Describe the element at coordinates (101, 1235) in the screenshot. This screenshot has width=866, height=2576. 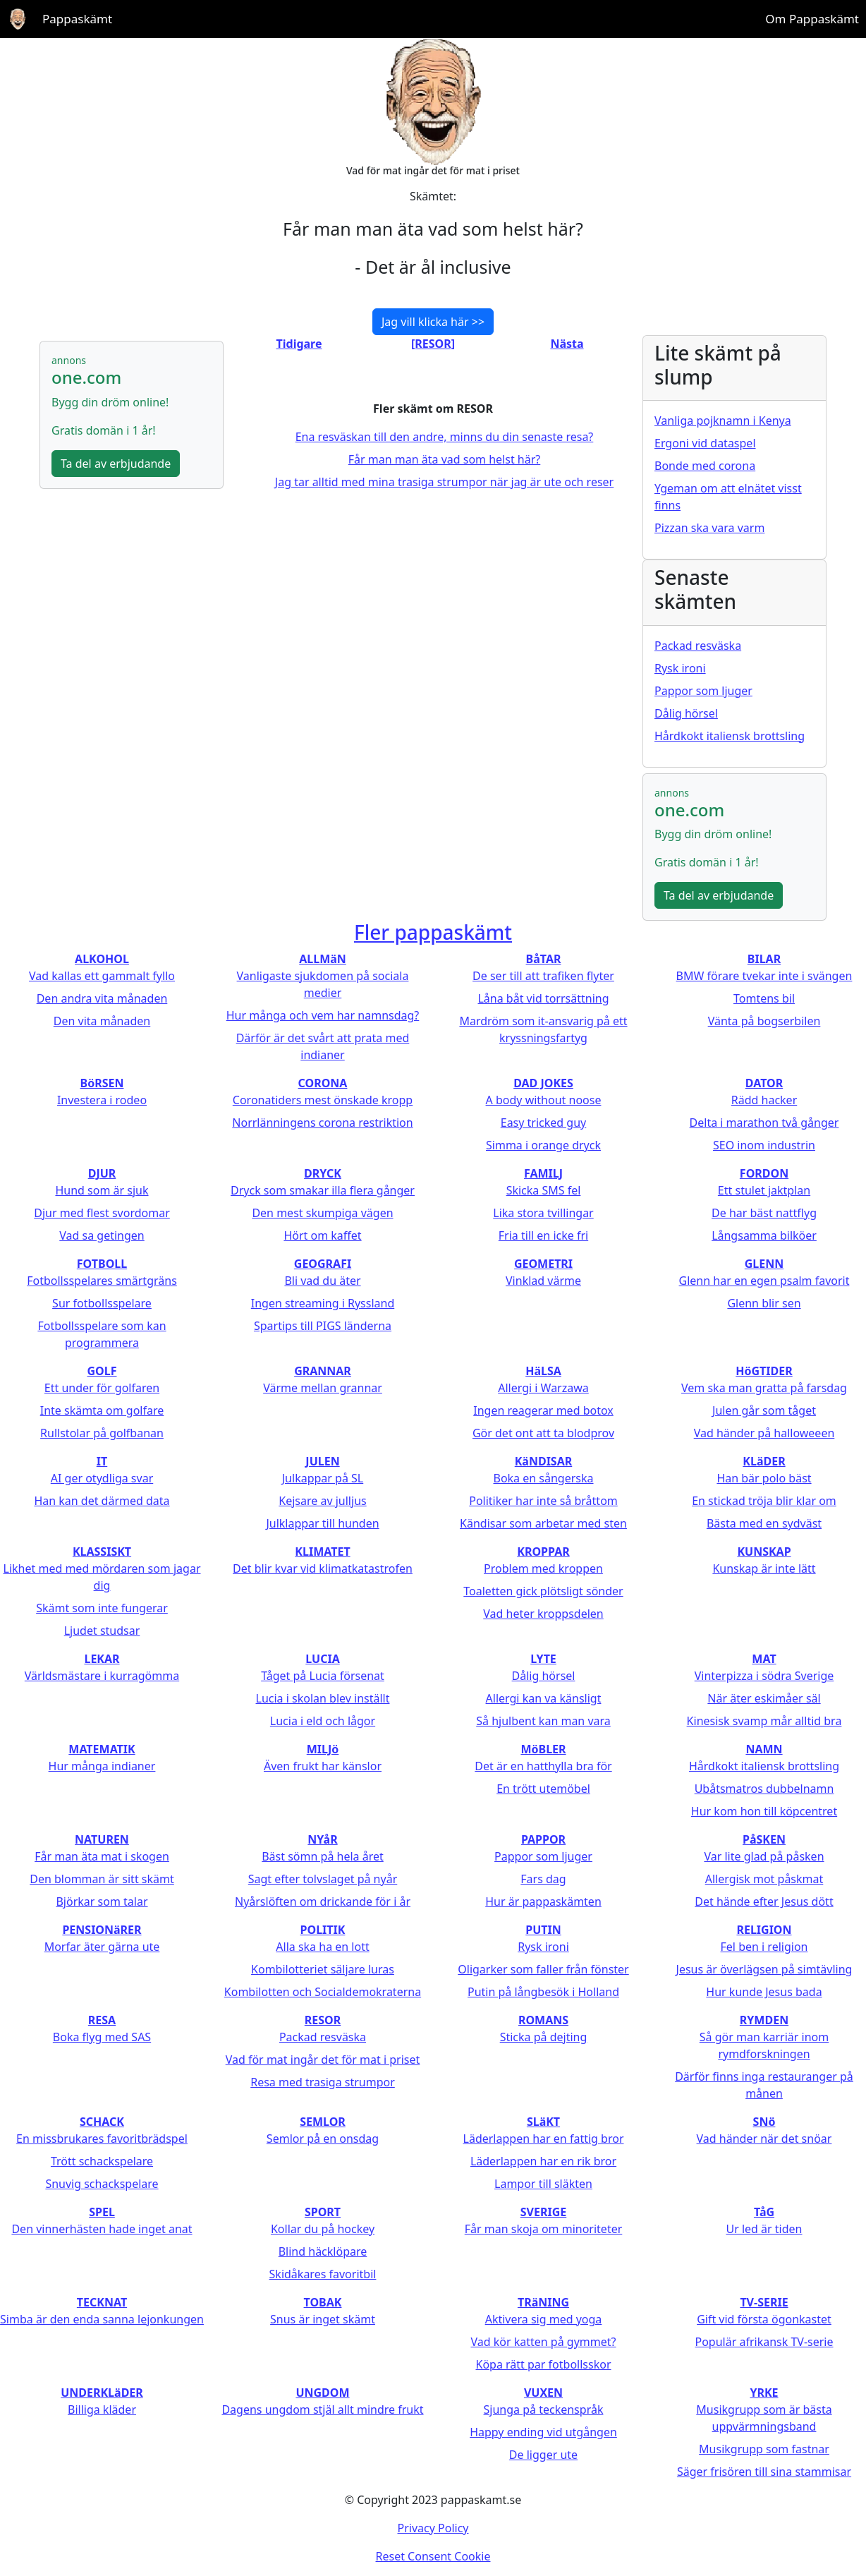
I see `Vad sa getingen` at that location.